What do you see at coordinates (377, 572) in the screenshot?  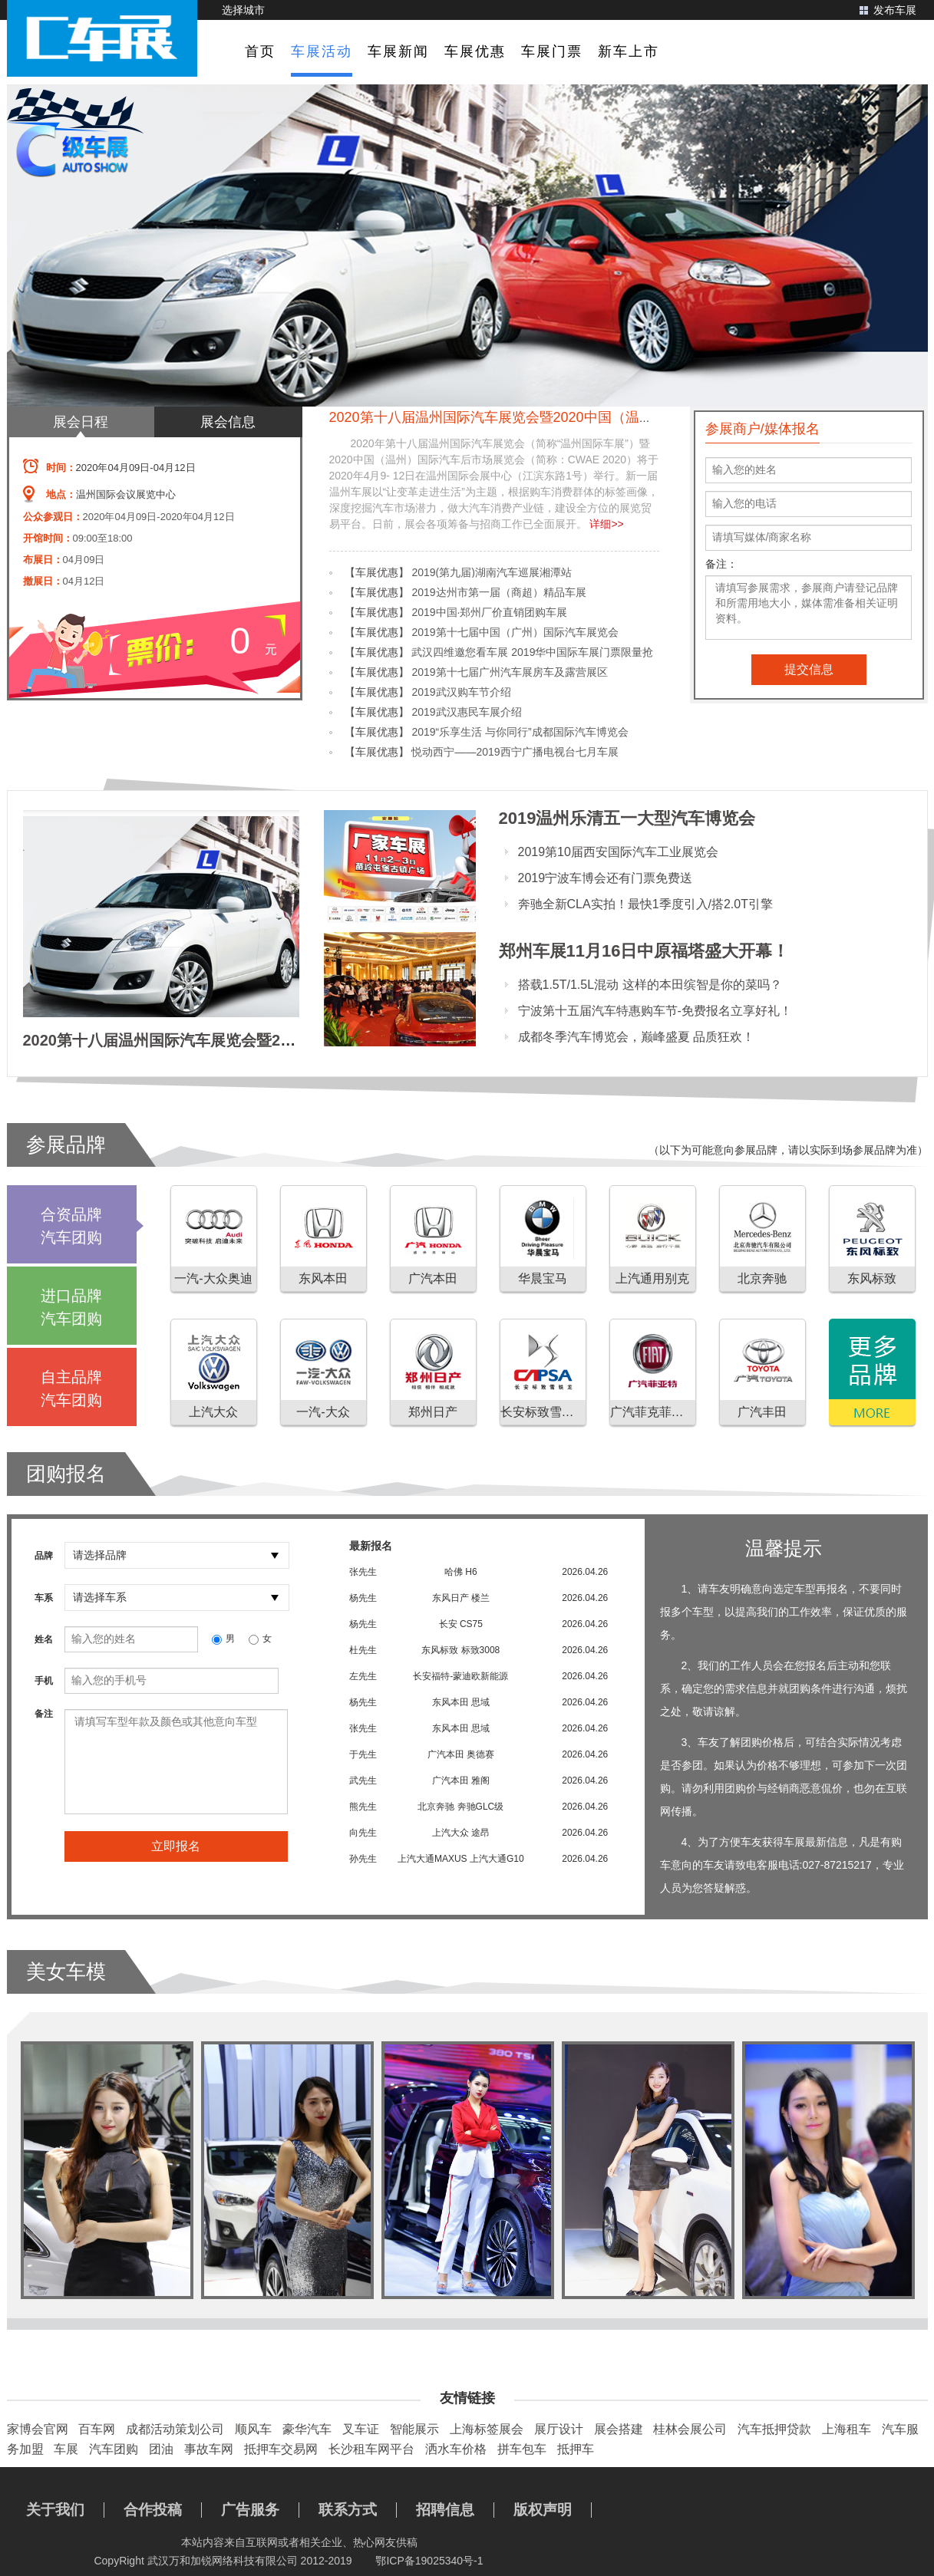 I see `【车展优惠】` at bounding box center [377, 572].